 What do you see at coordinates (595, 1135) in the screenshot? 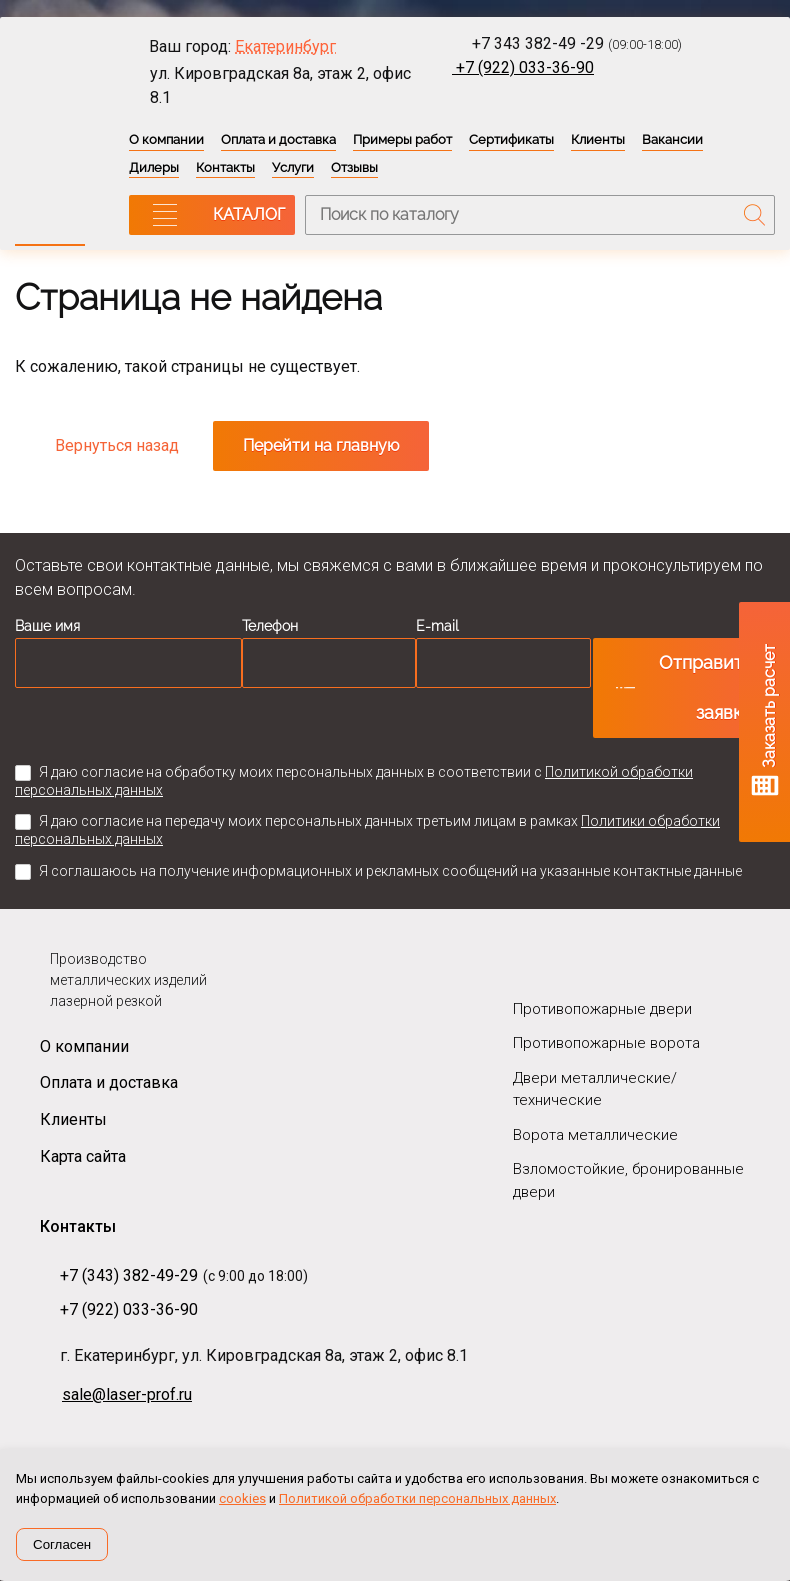
I see `Ворота металлические` at bounding box center [595, 1135].